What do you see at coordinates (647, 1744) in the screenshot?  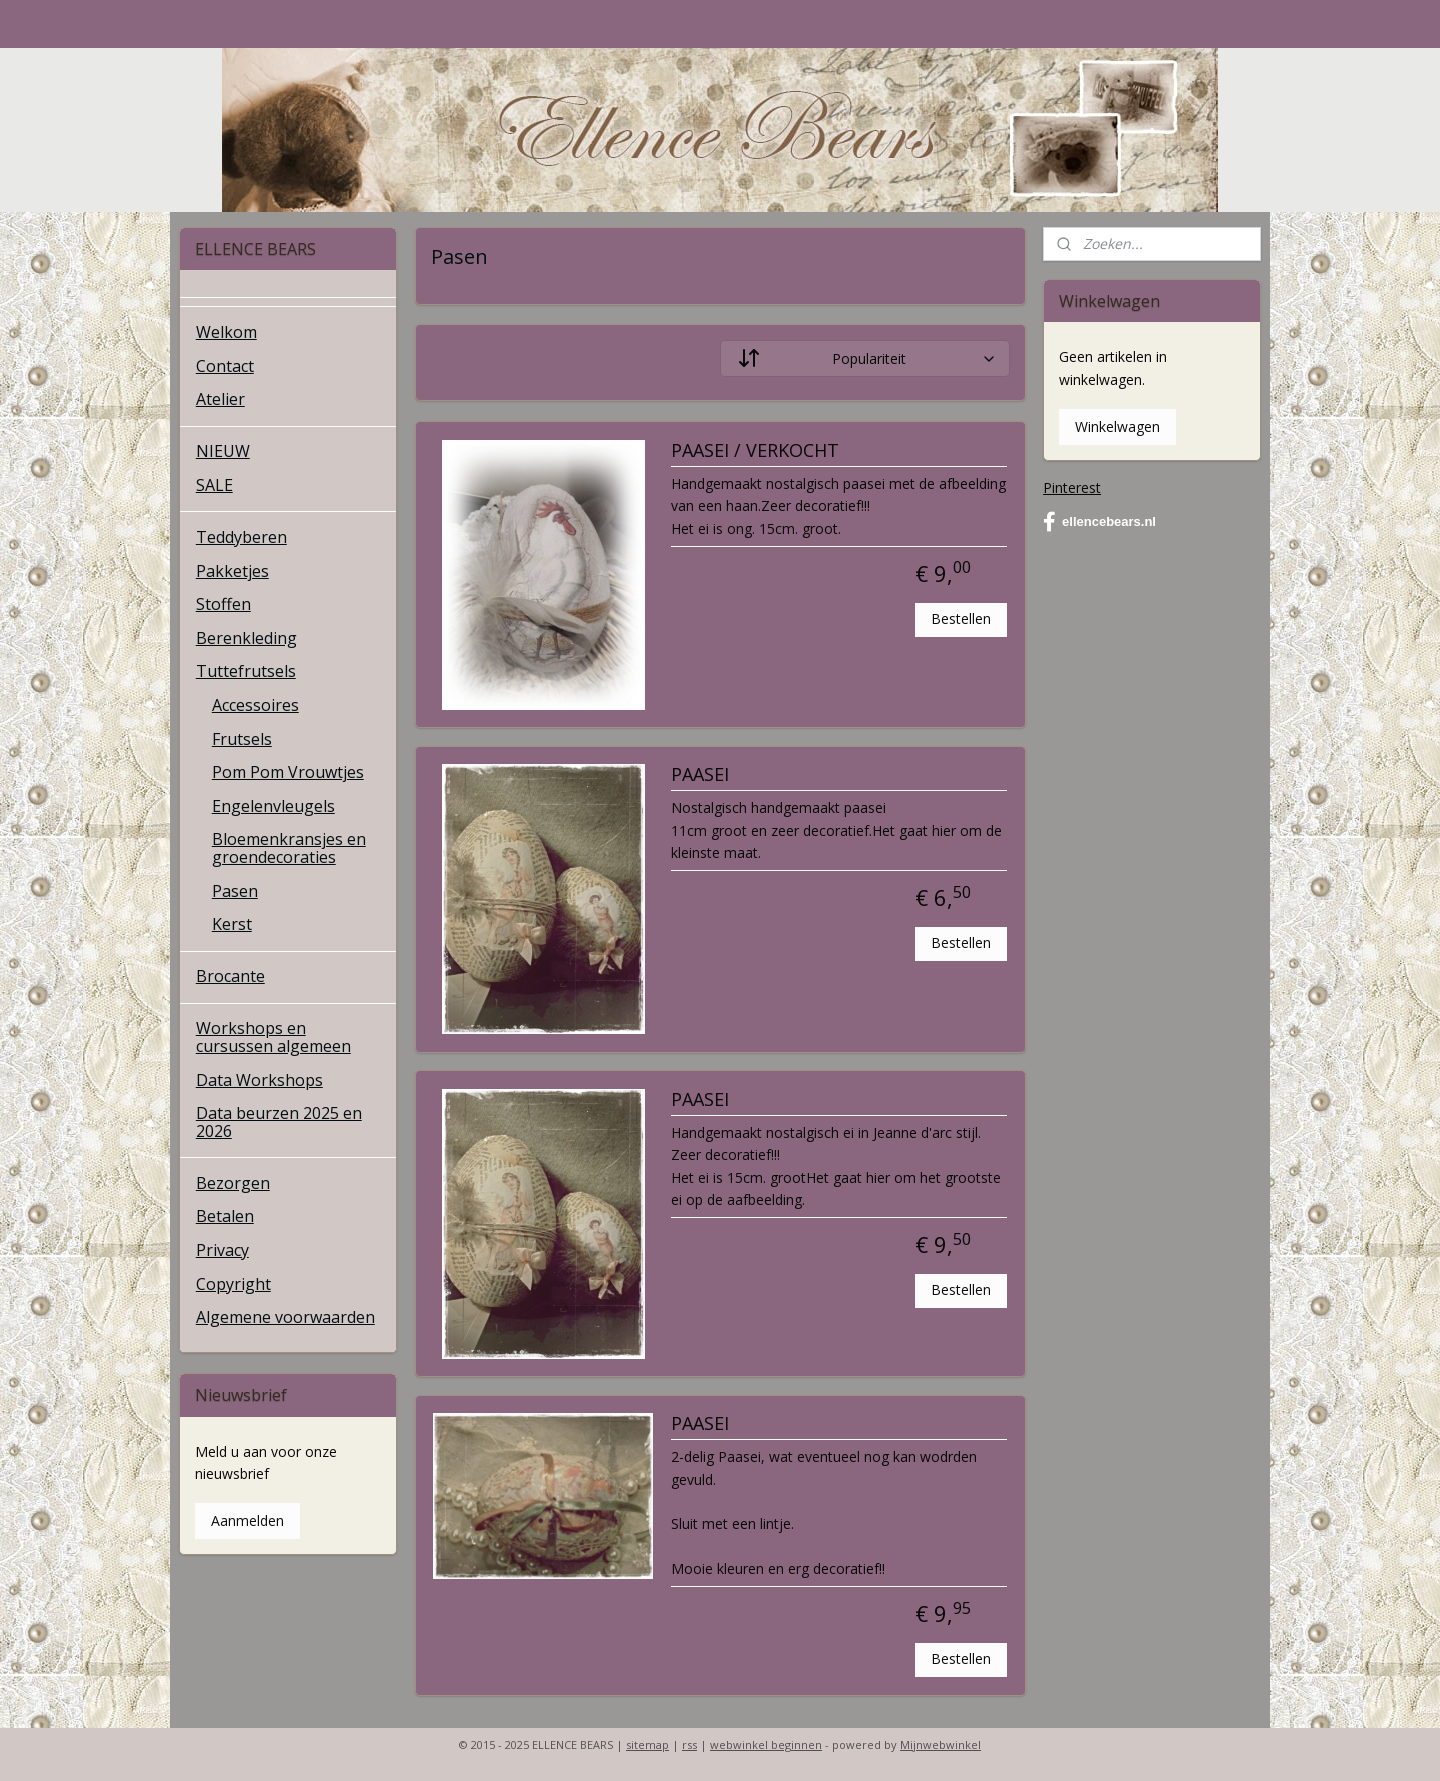 I see `sitemap` at bounding box center [647, 1744].